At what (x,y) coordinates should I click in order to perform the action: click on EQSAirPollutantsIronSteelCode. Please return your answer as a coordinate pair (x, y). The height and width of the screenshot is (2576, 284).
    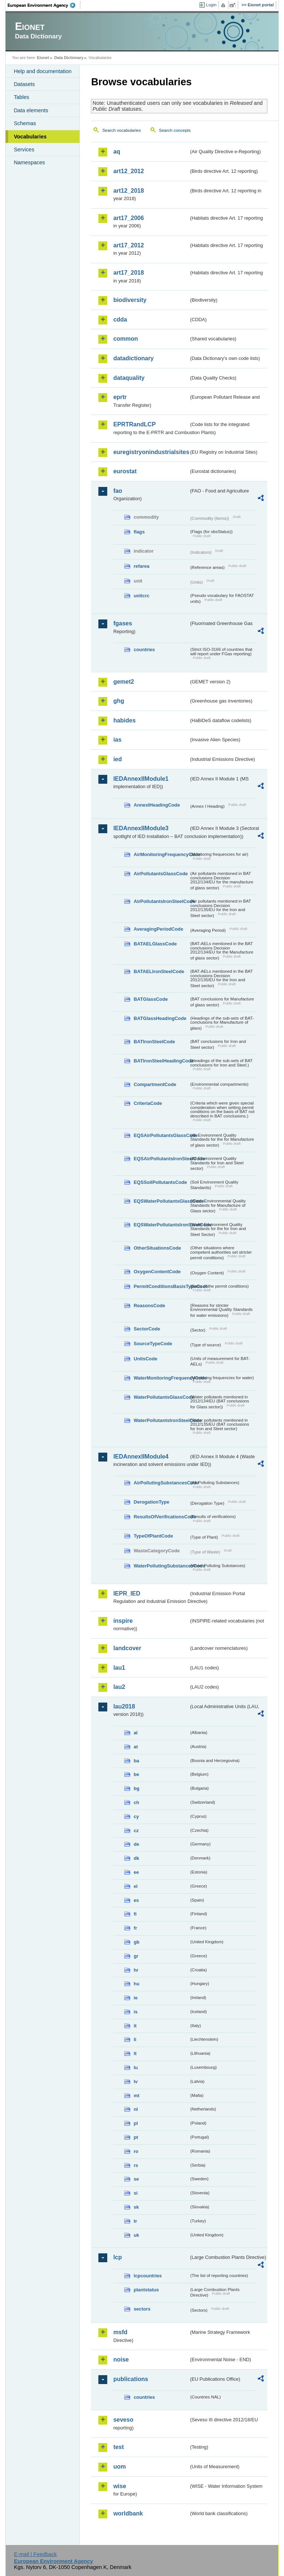
    Looking at the image, I should click on (161, 1158).